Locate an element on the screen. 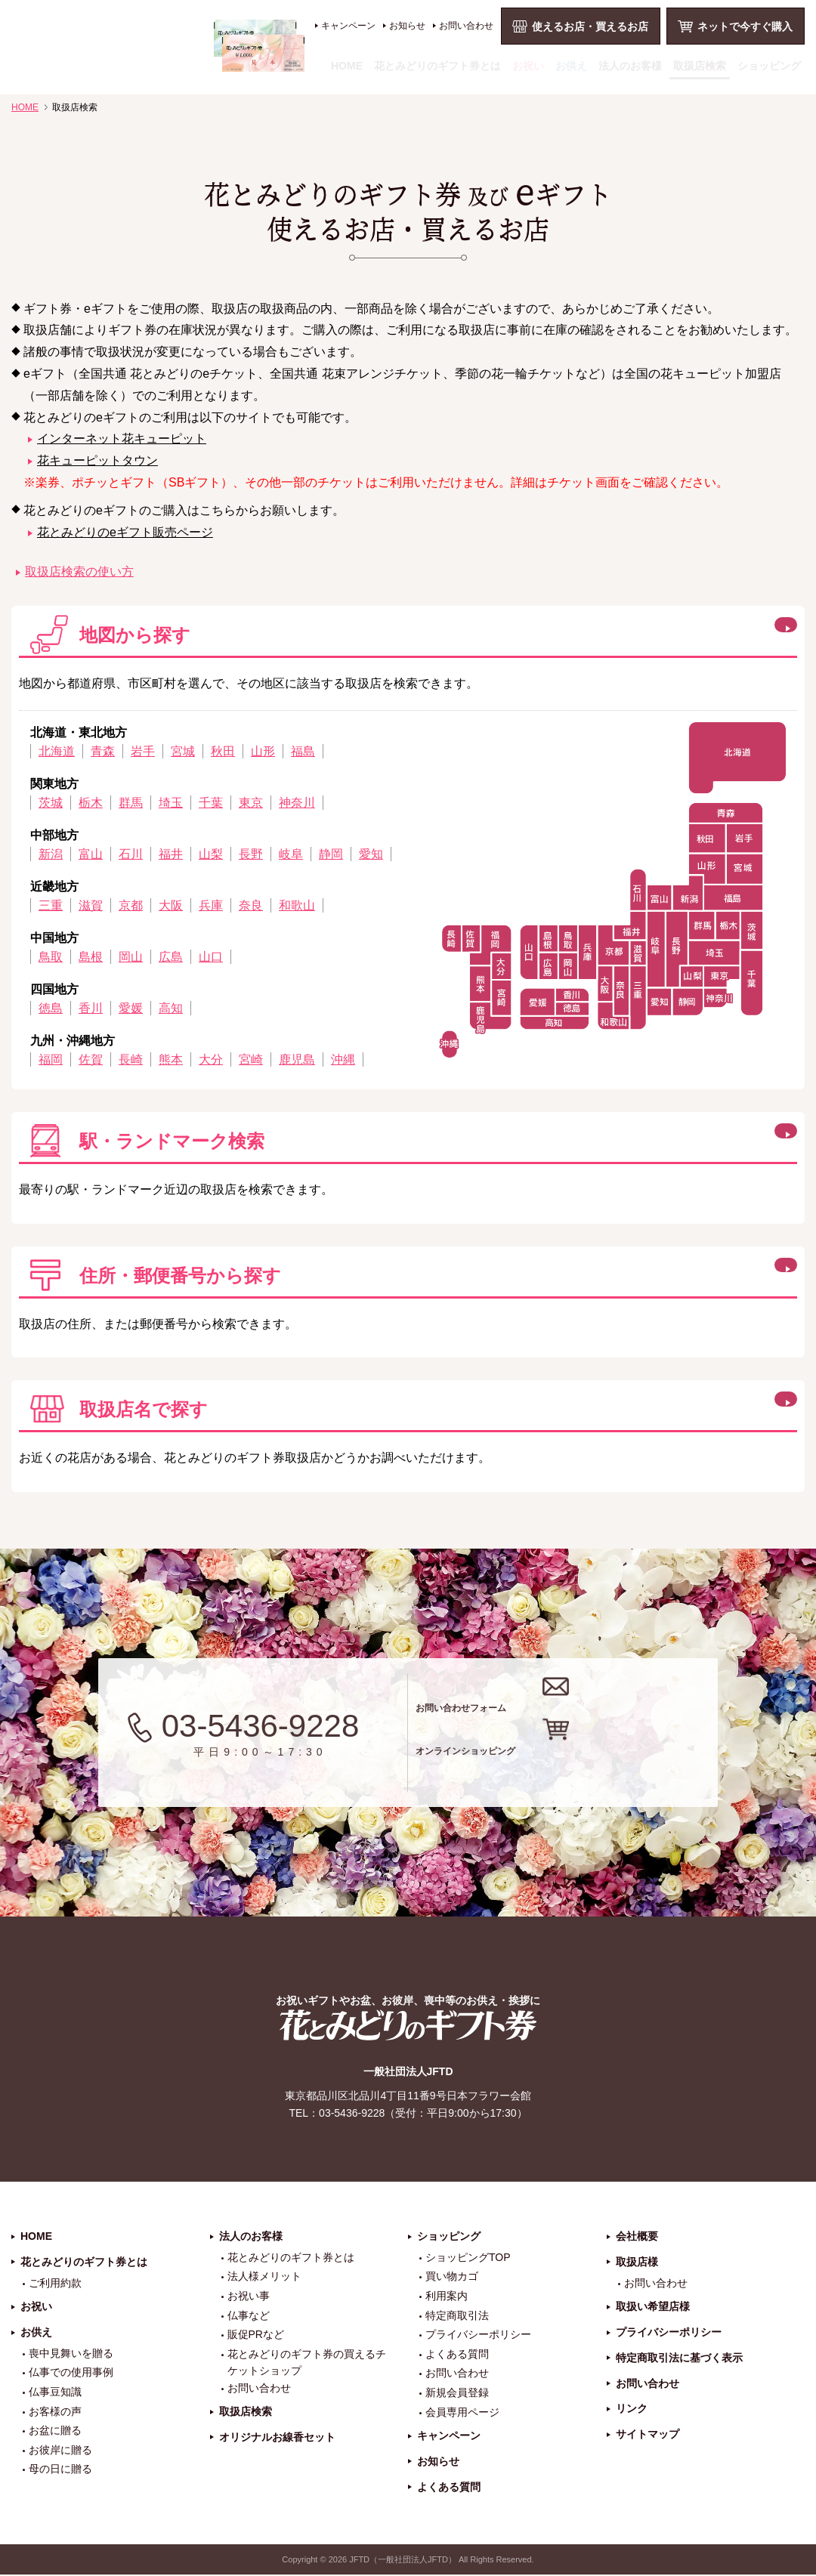  富山 is located at coordinates (91, 854).